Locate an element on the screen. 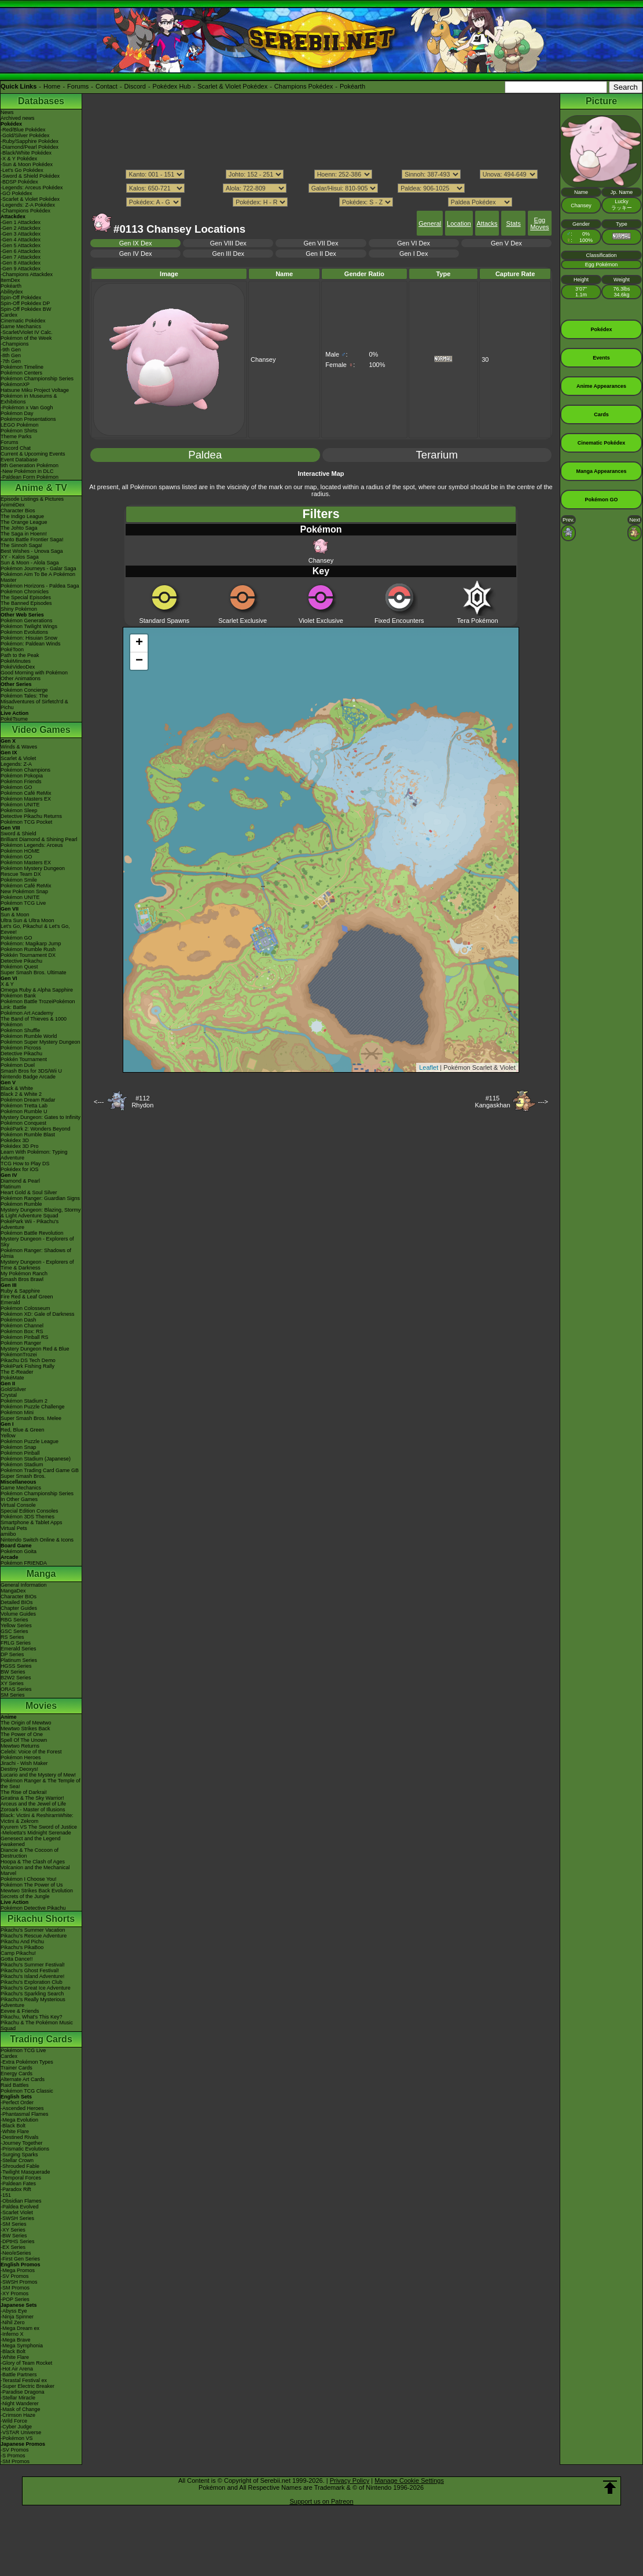 The image size is (643, 2576). -Crimson Haze is located at coordinates (18, 2415).